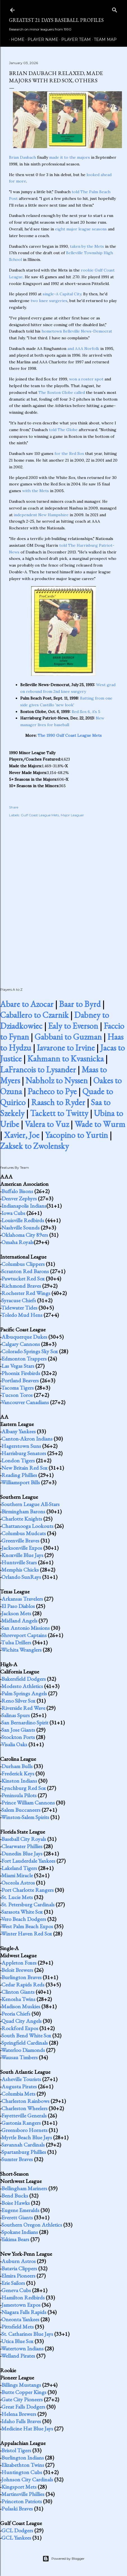  I want to click on New Britain Red Sox, so click(24, 1467).